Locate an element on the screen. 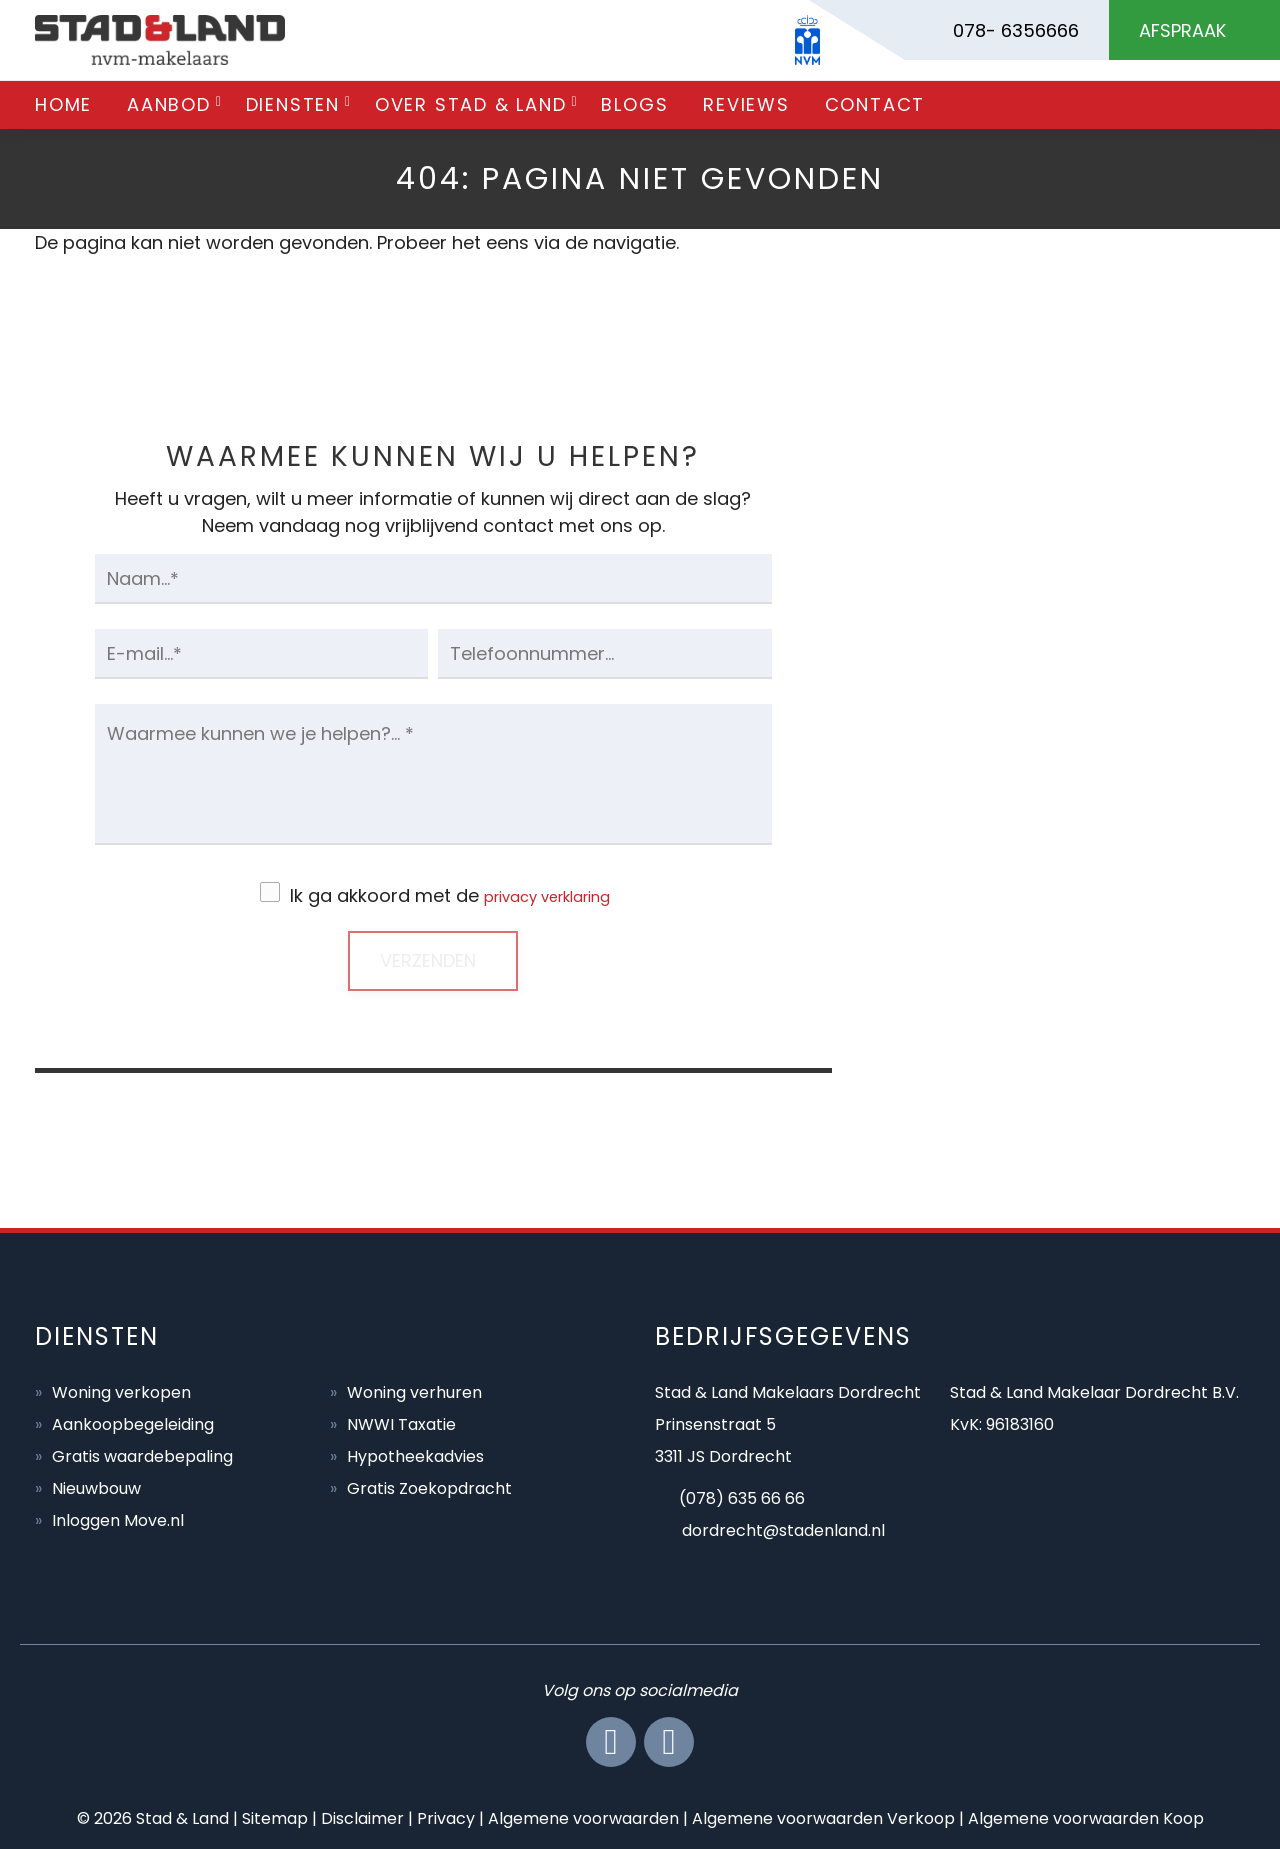 The width and height of the screenshot is (1280, 1849). Stad & Land is located at coordinates (182, 1816).